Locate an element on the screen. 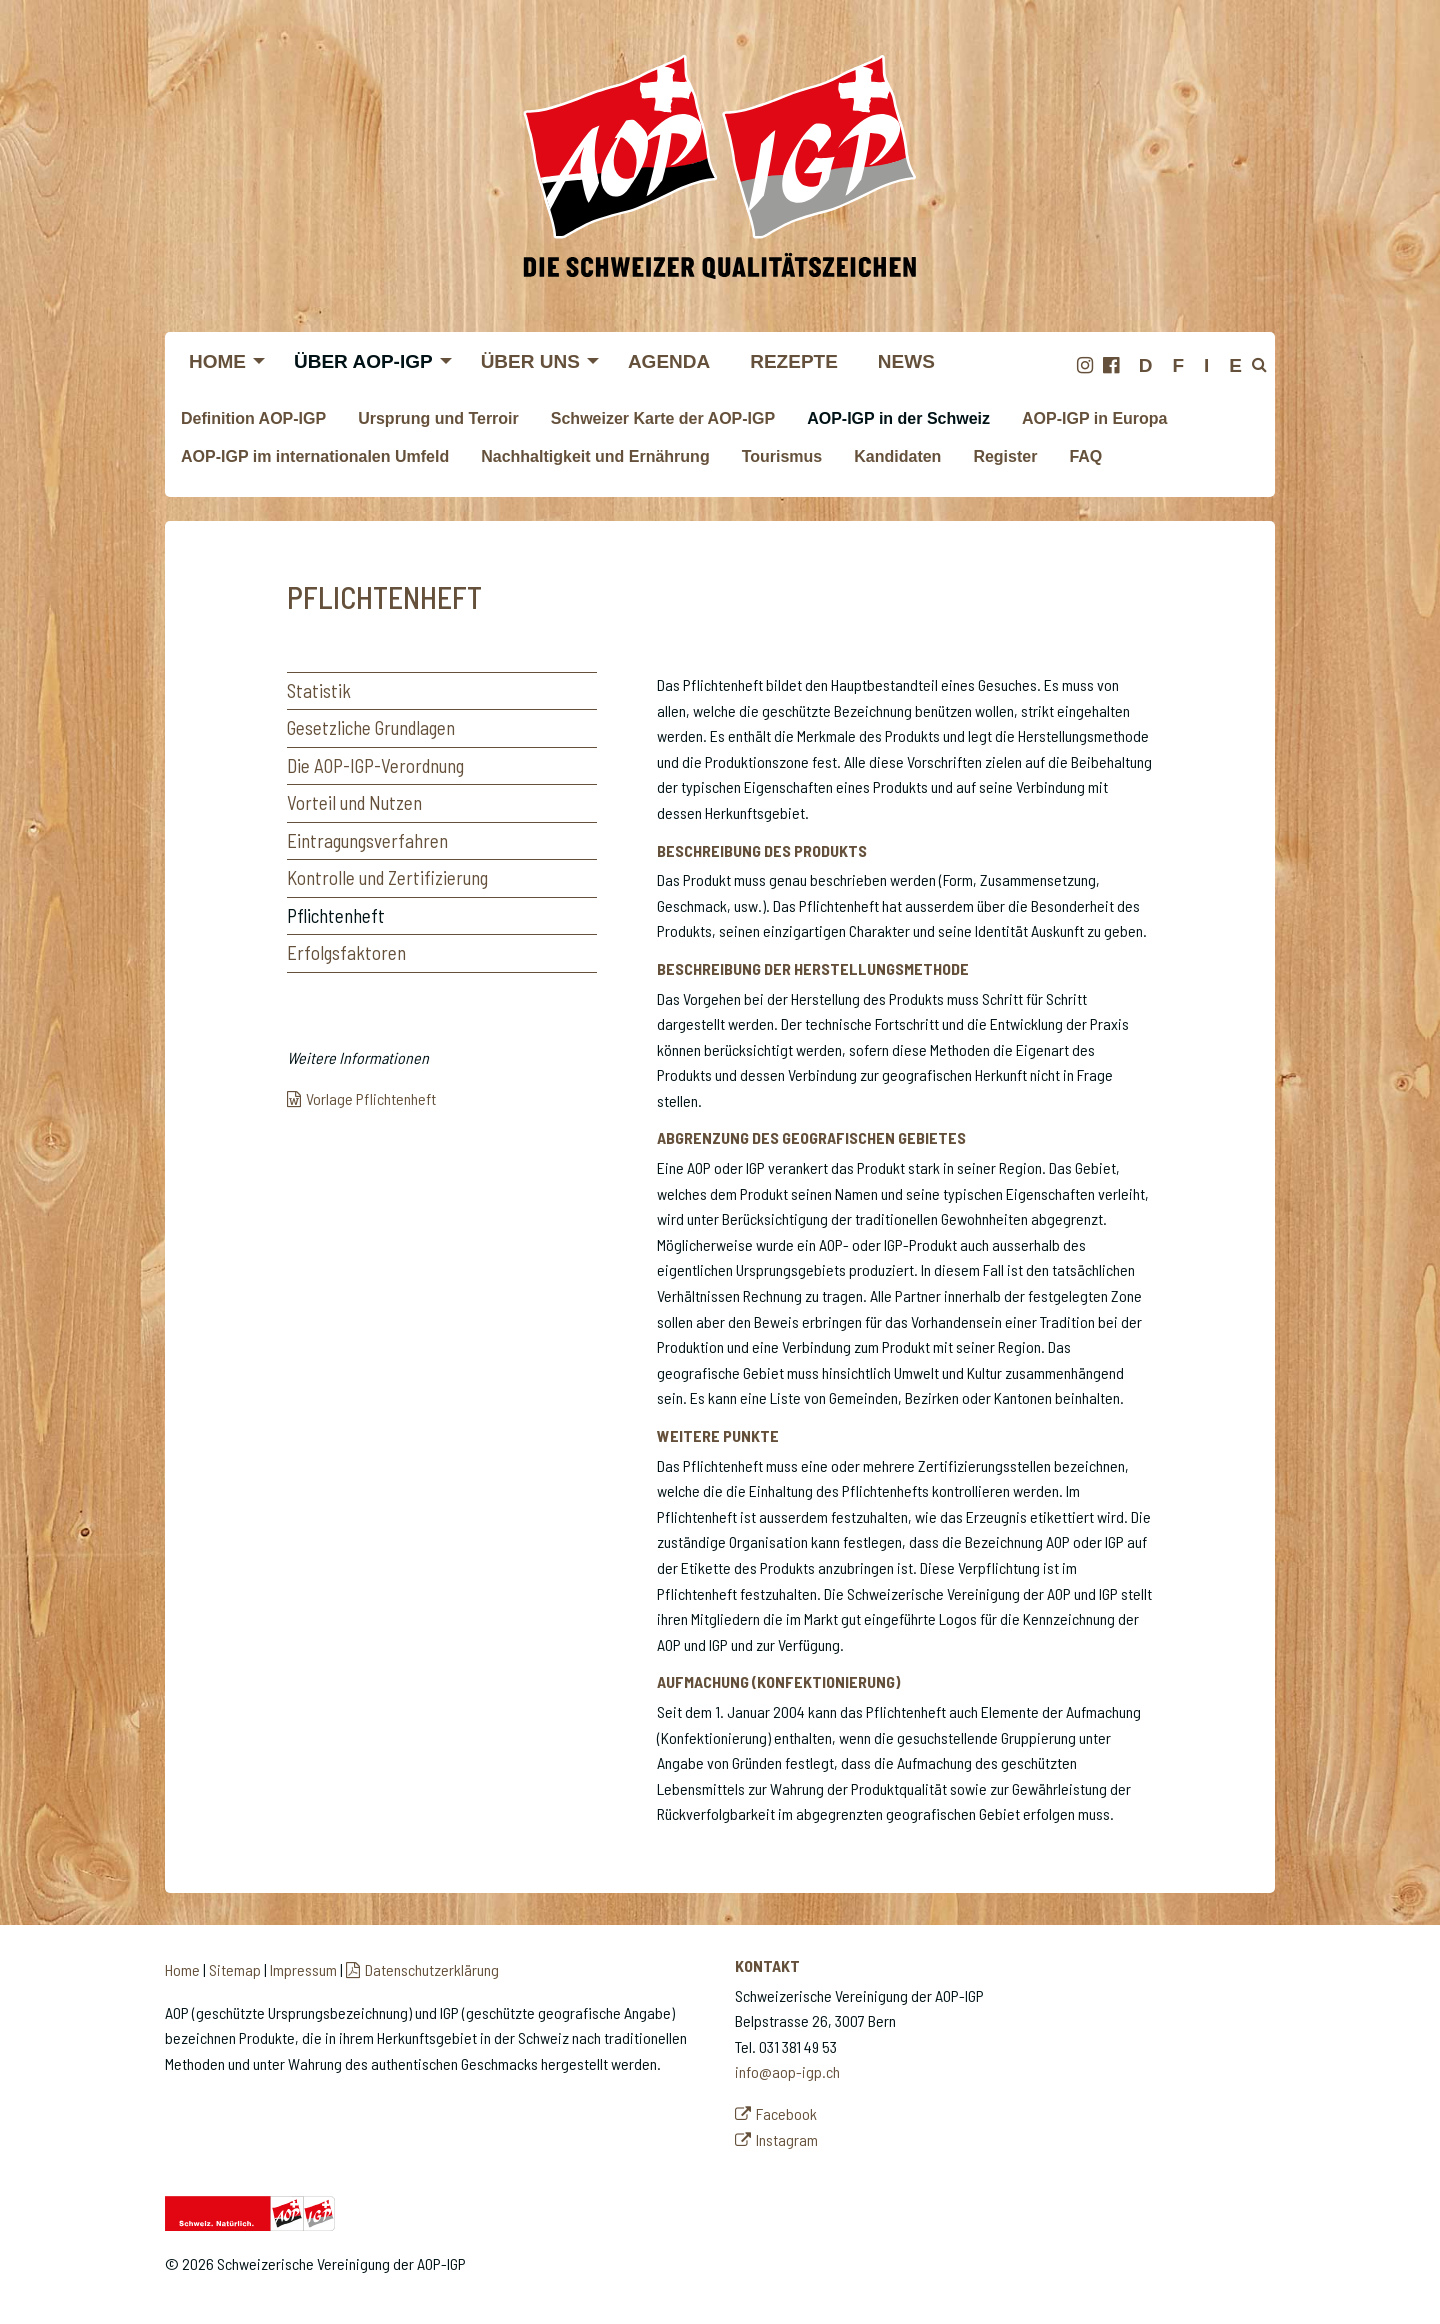  News [menuitem] is located at coordinates (906, 361).